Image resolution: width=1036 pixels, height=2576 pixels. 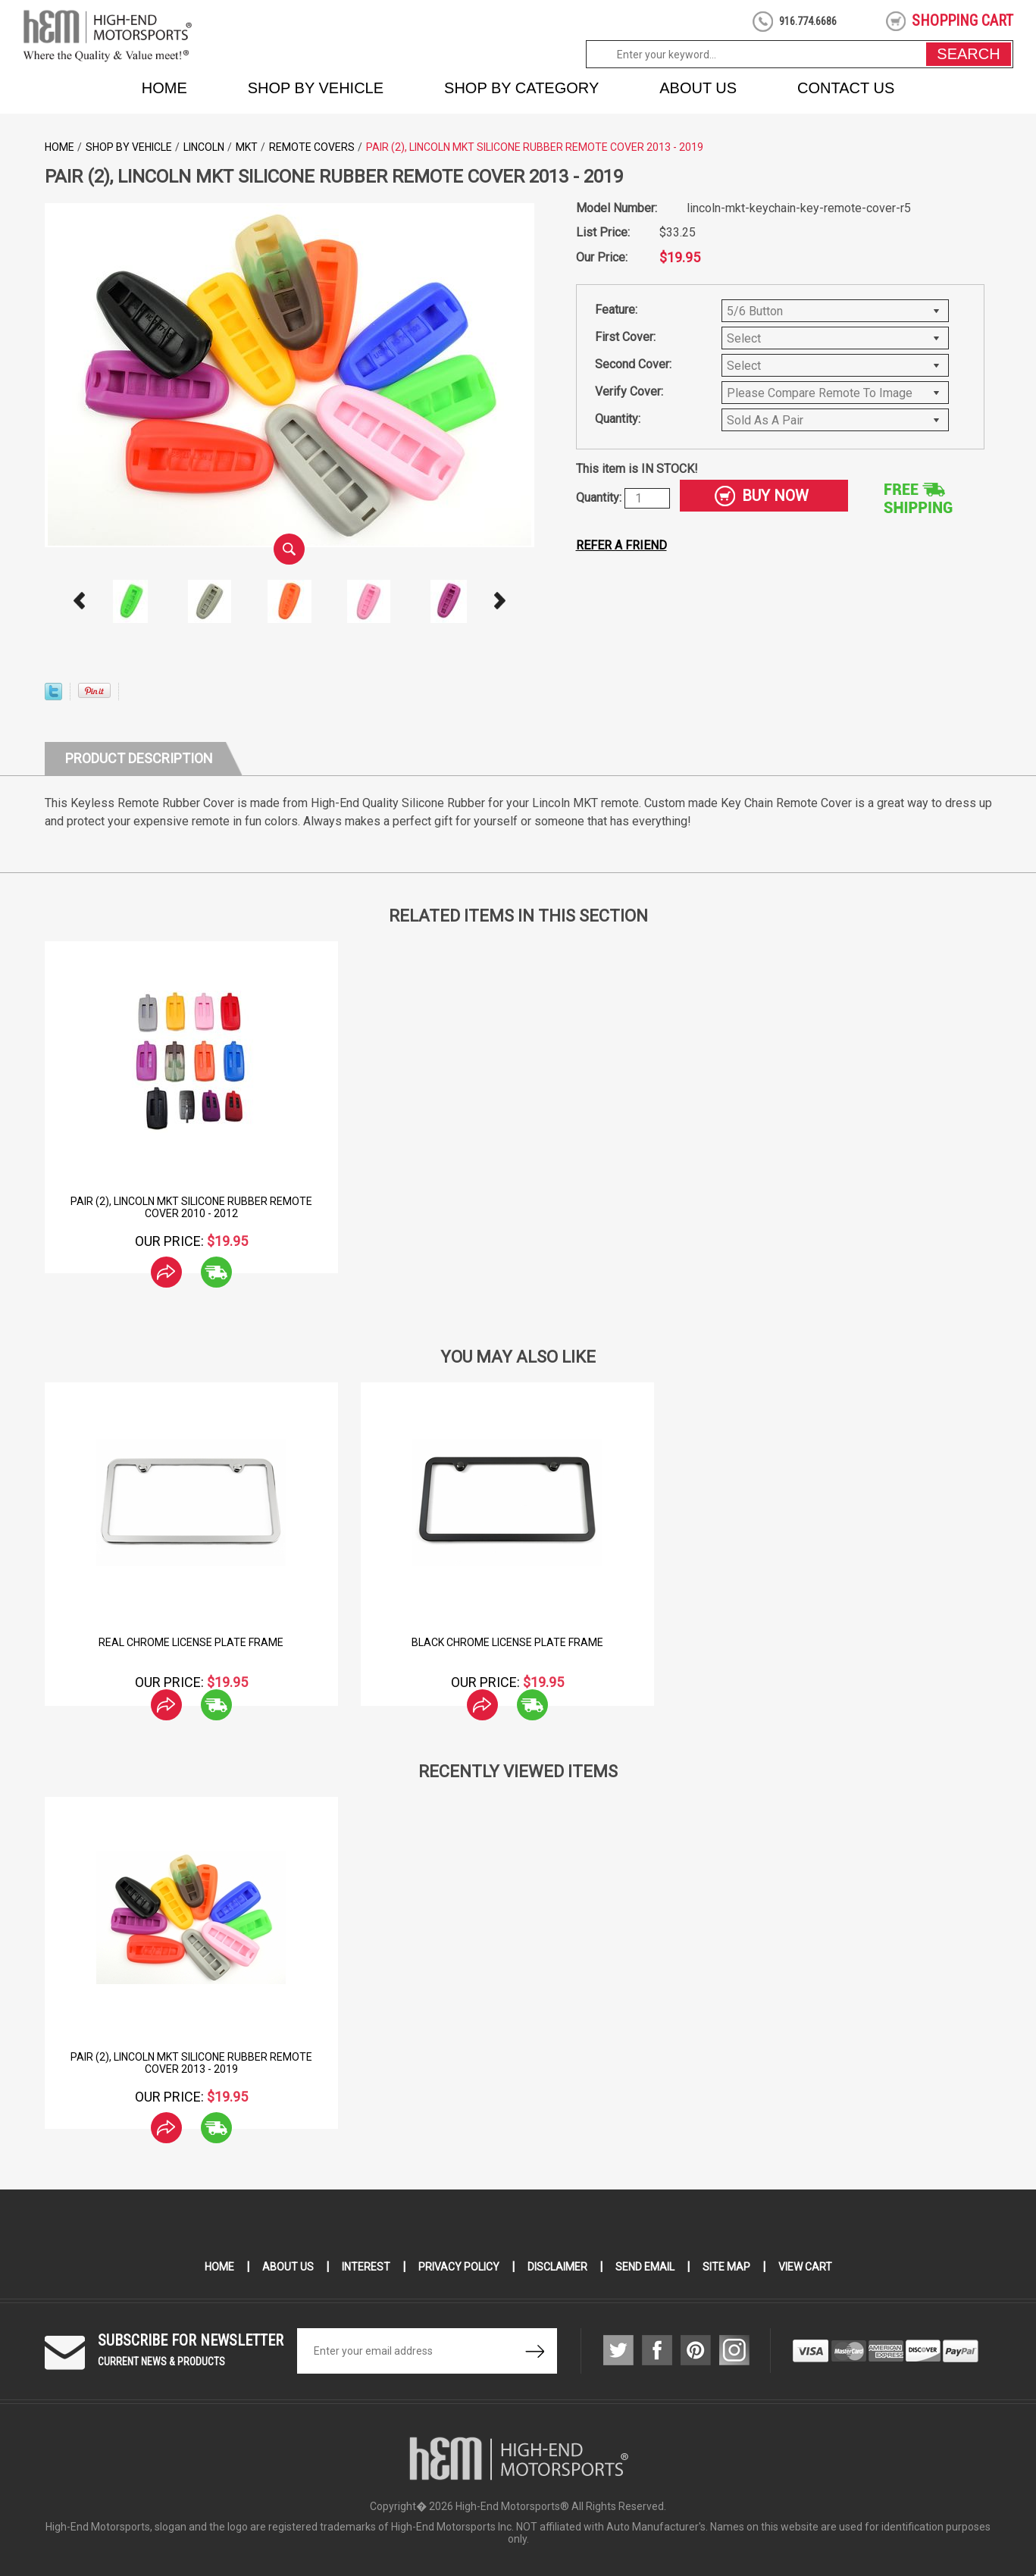 I want to click on Disclaimer, so click(x=557, y=2267).